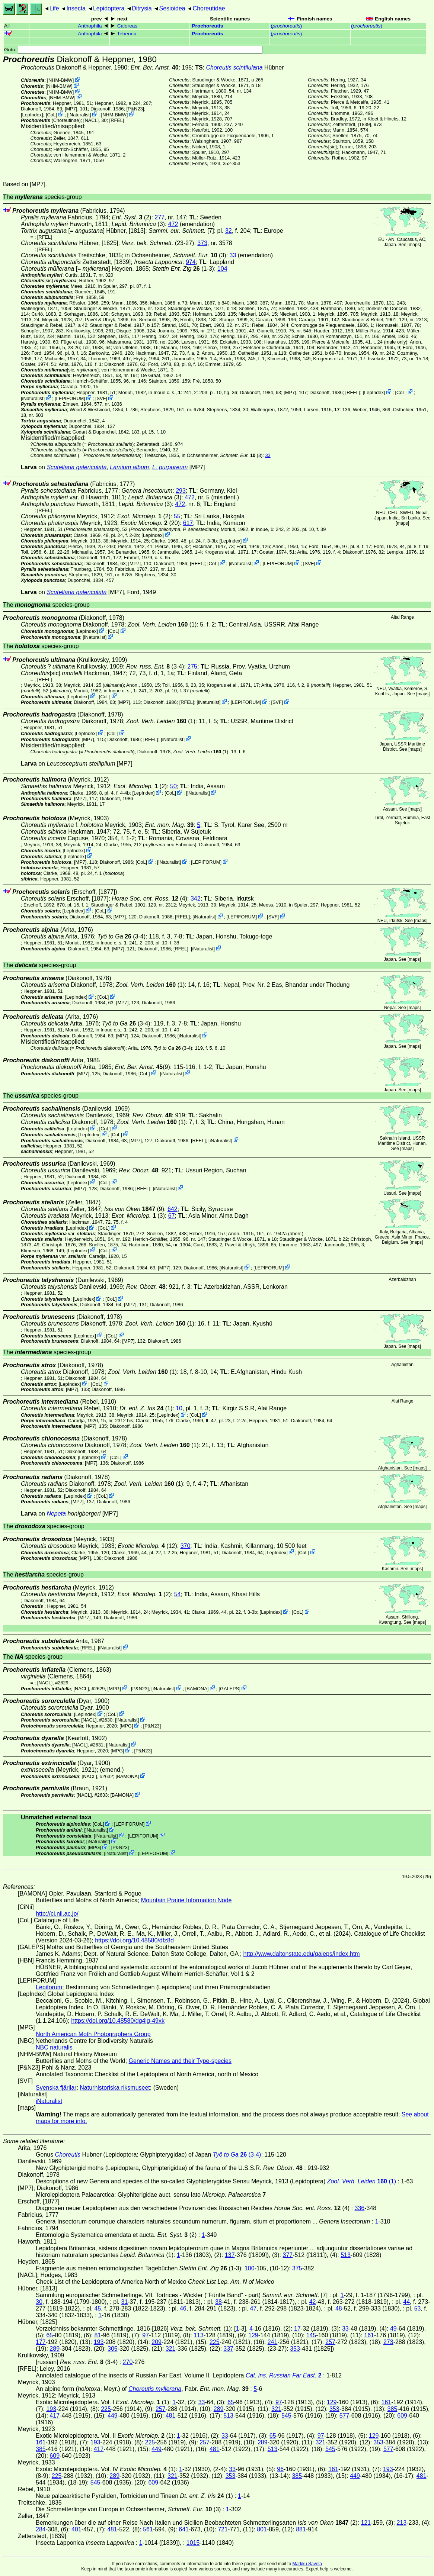  What do you see at coordinates (70, 398) in the screenshot?
I see `LEPIFORUM` at bounding box center [70, 398].